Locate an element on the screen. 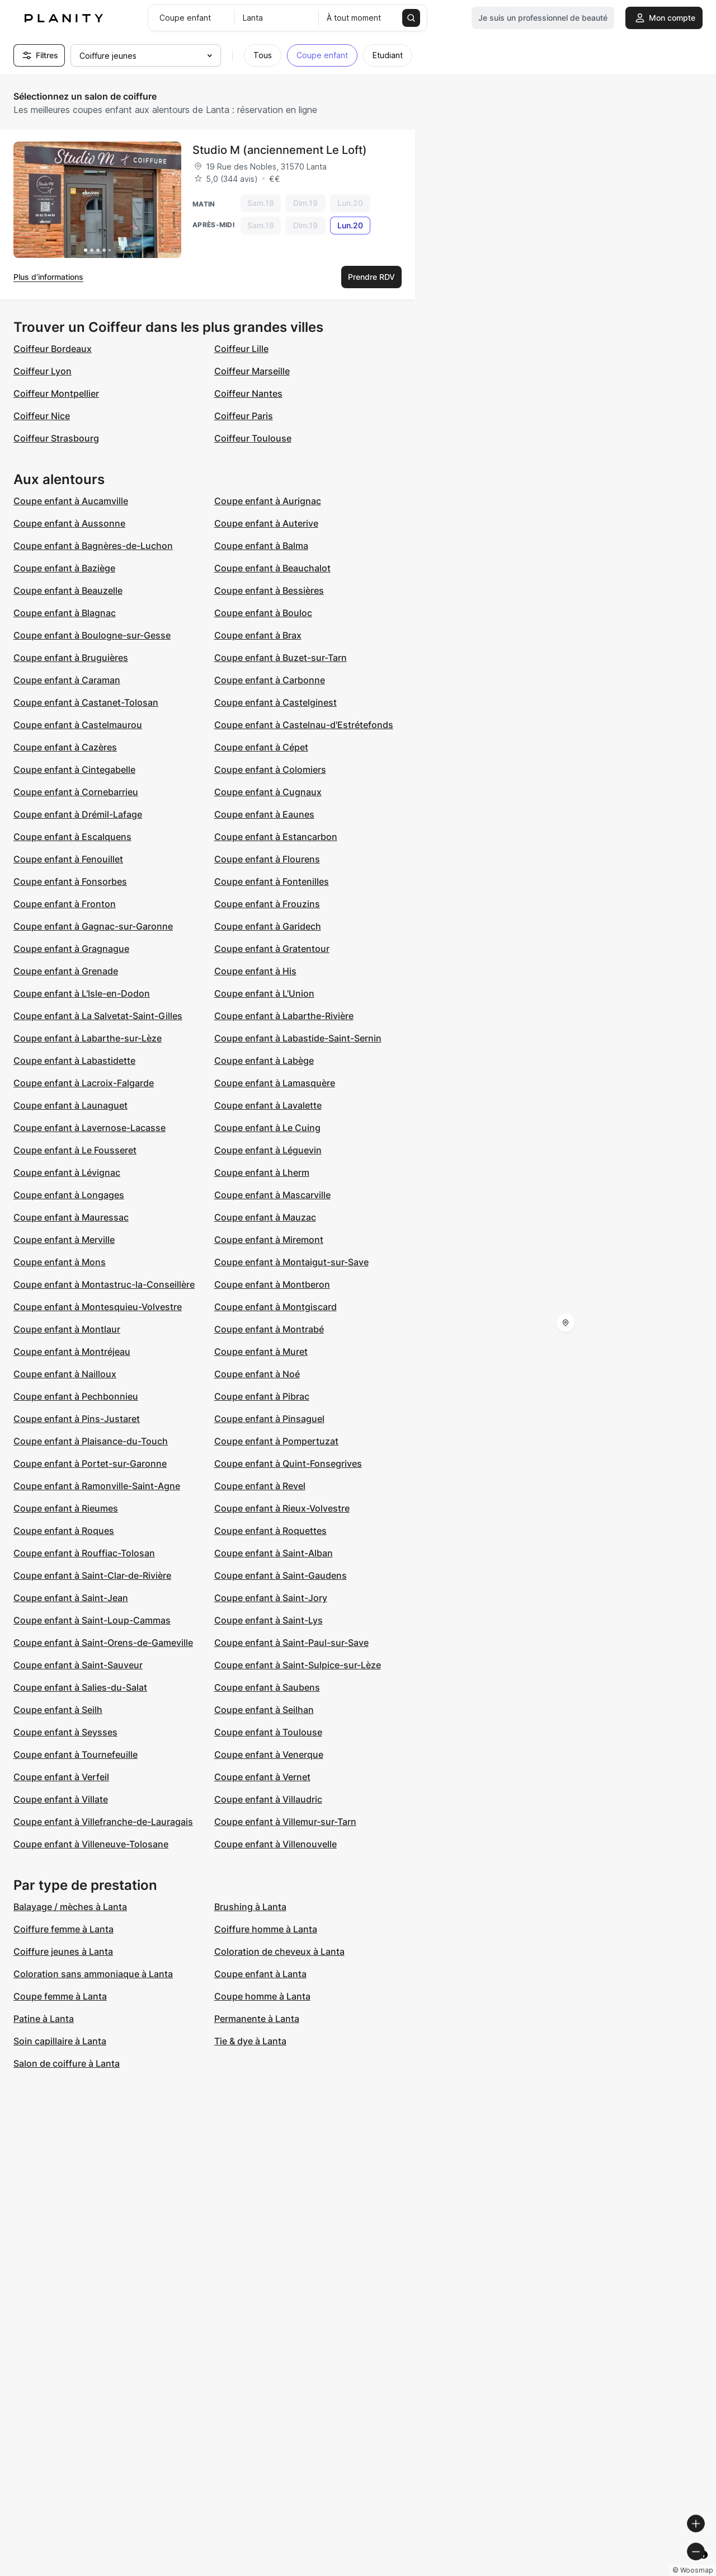 The width and height of the screenshot is (716, 2576). Coupe enfant à Montgiscard is located at coordinates (275, 1306).